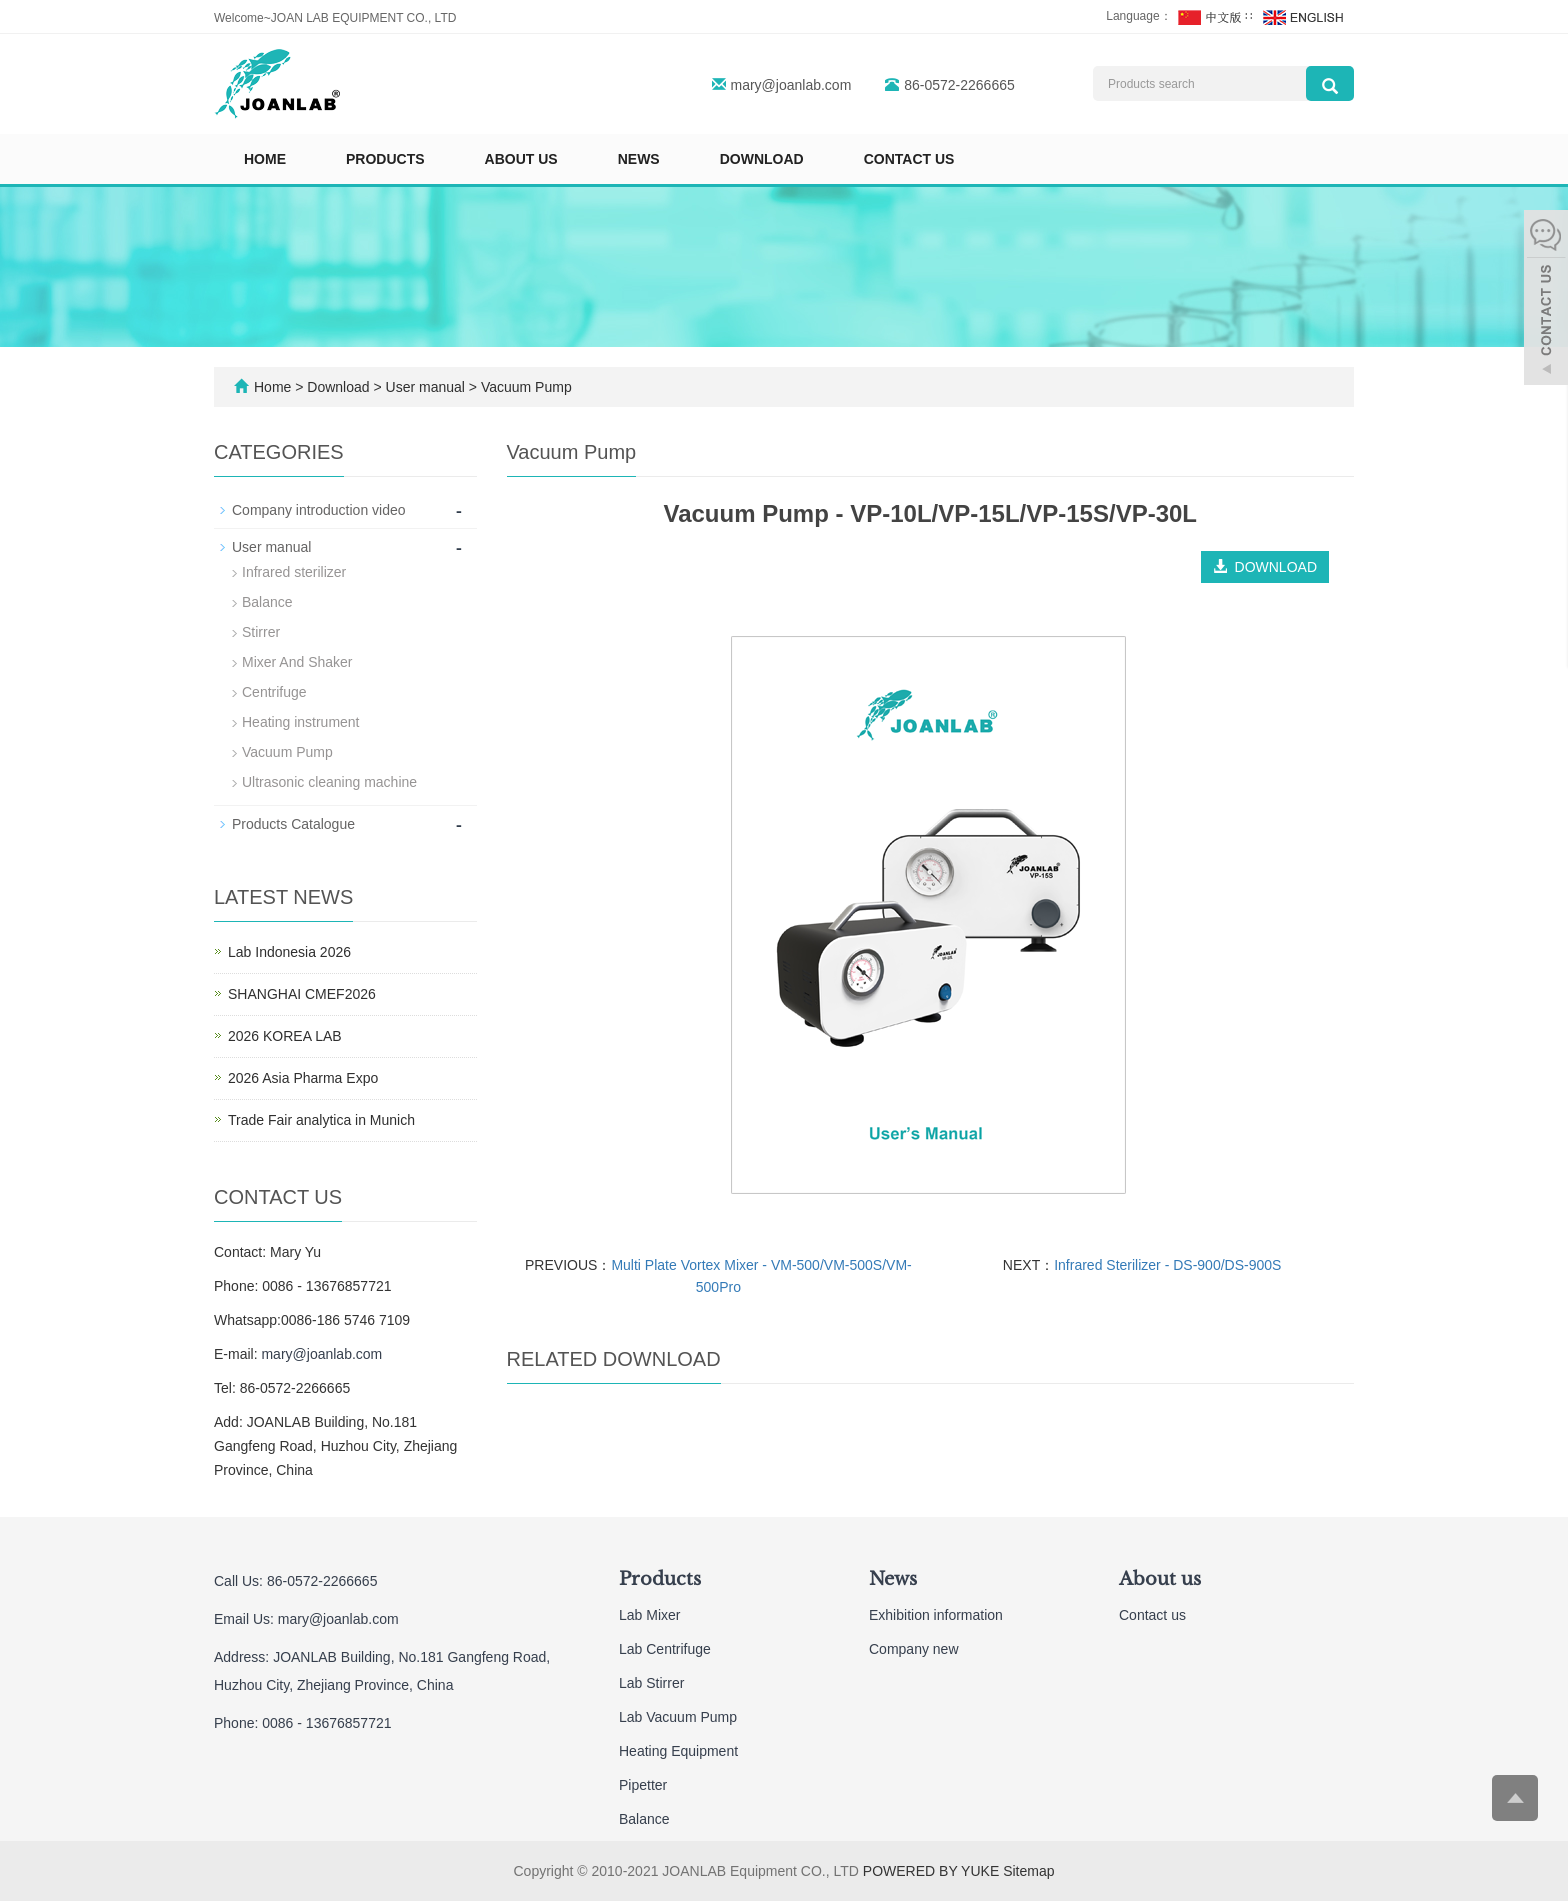 This screenshot has width=1568, height=1901. What do you see at coordinates (289, 952) in the screenshot?
I see `Lab Indonesia 2026` at bounding box center [289, 952].